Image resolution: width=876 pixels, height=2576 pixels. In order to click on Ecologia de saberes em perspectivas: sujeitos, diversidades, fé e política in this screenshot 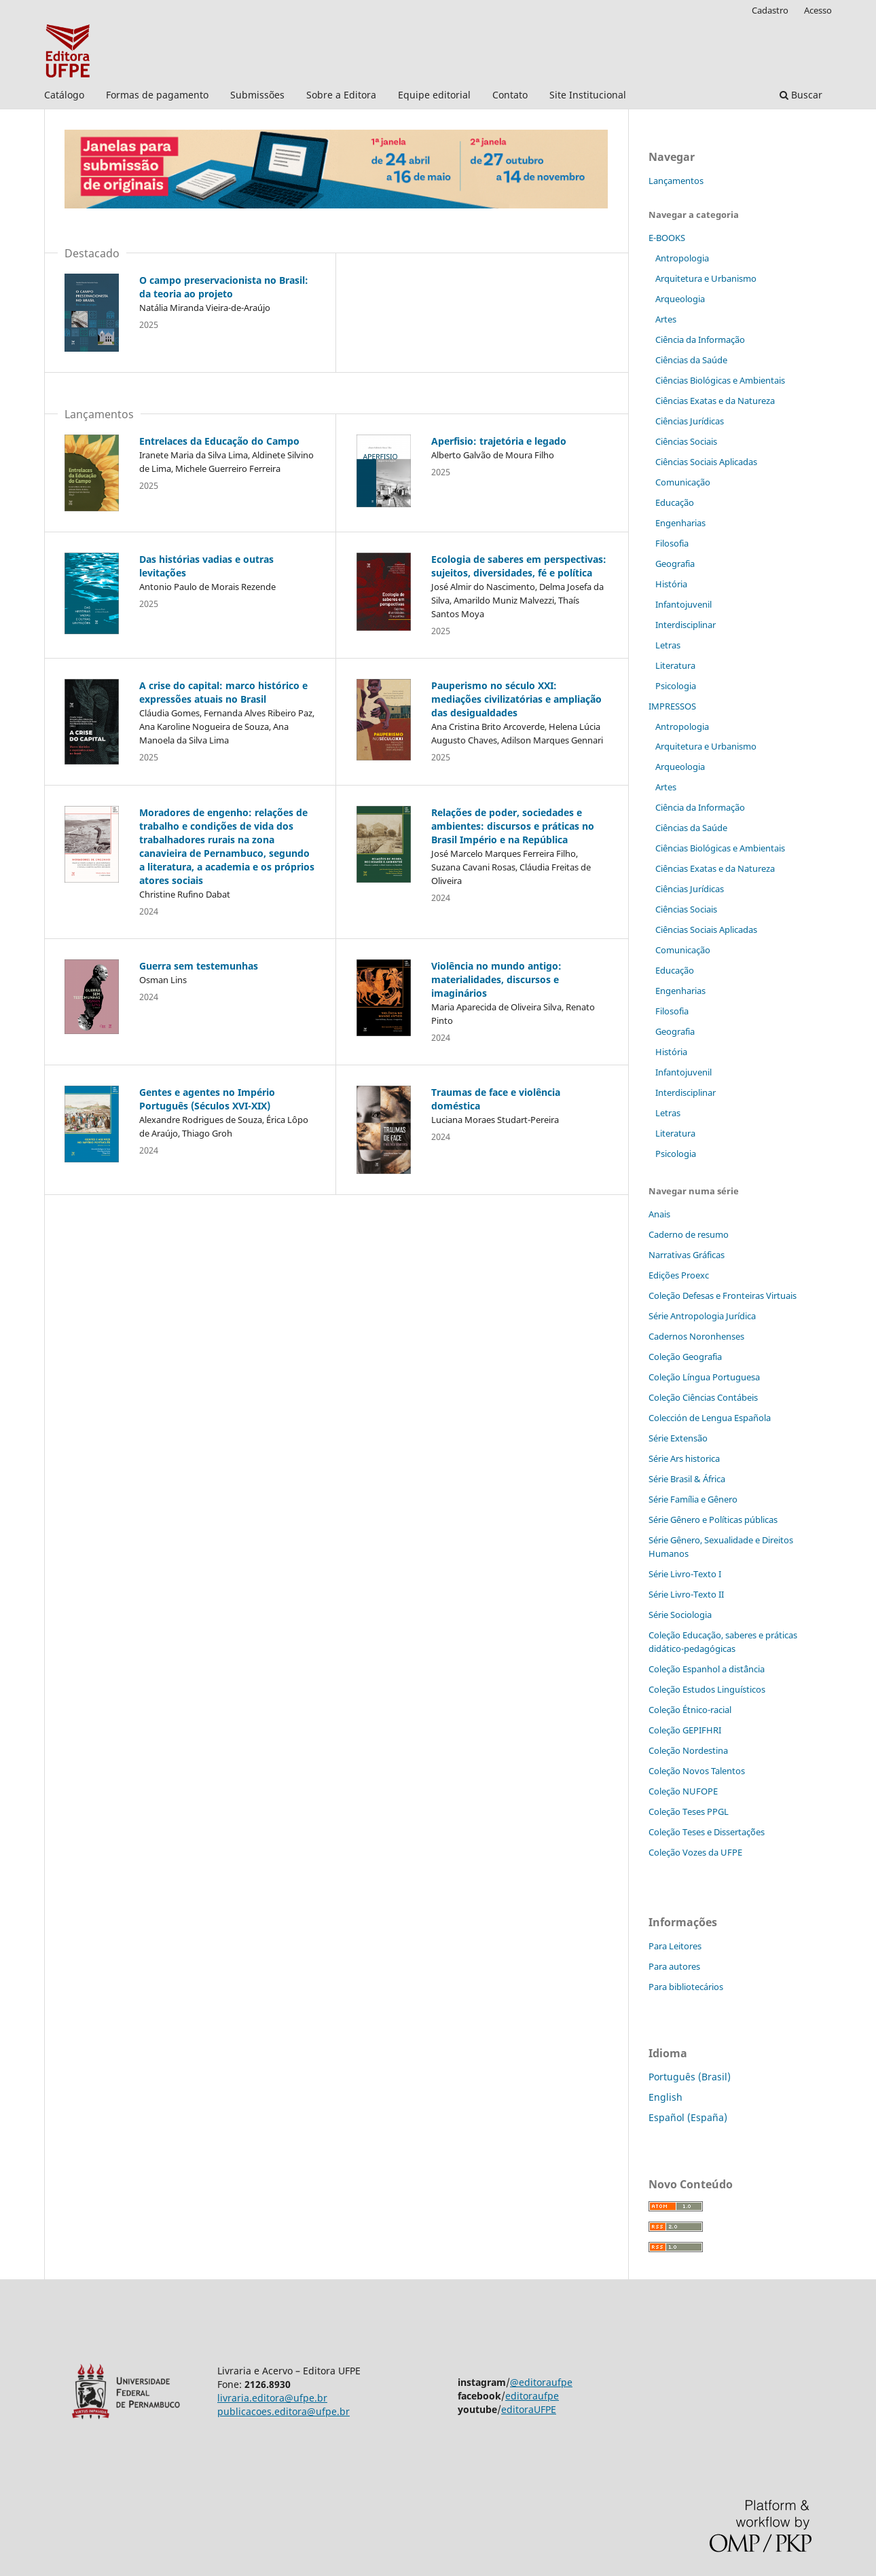, I will do `click(518, 566)`.